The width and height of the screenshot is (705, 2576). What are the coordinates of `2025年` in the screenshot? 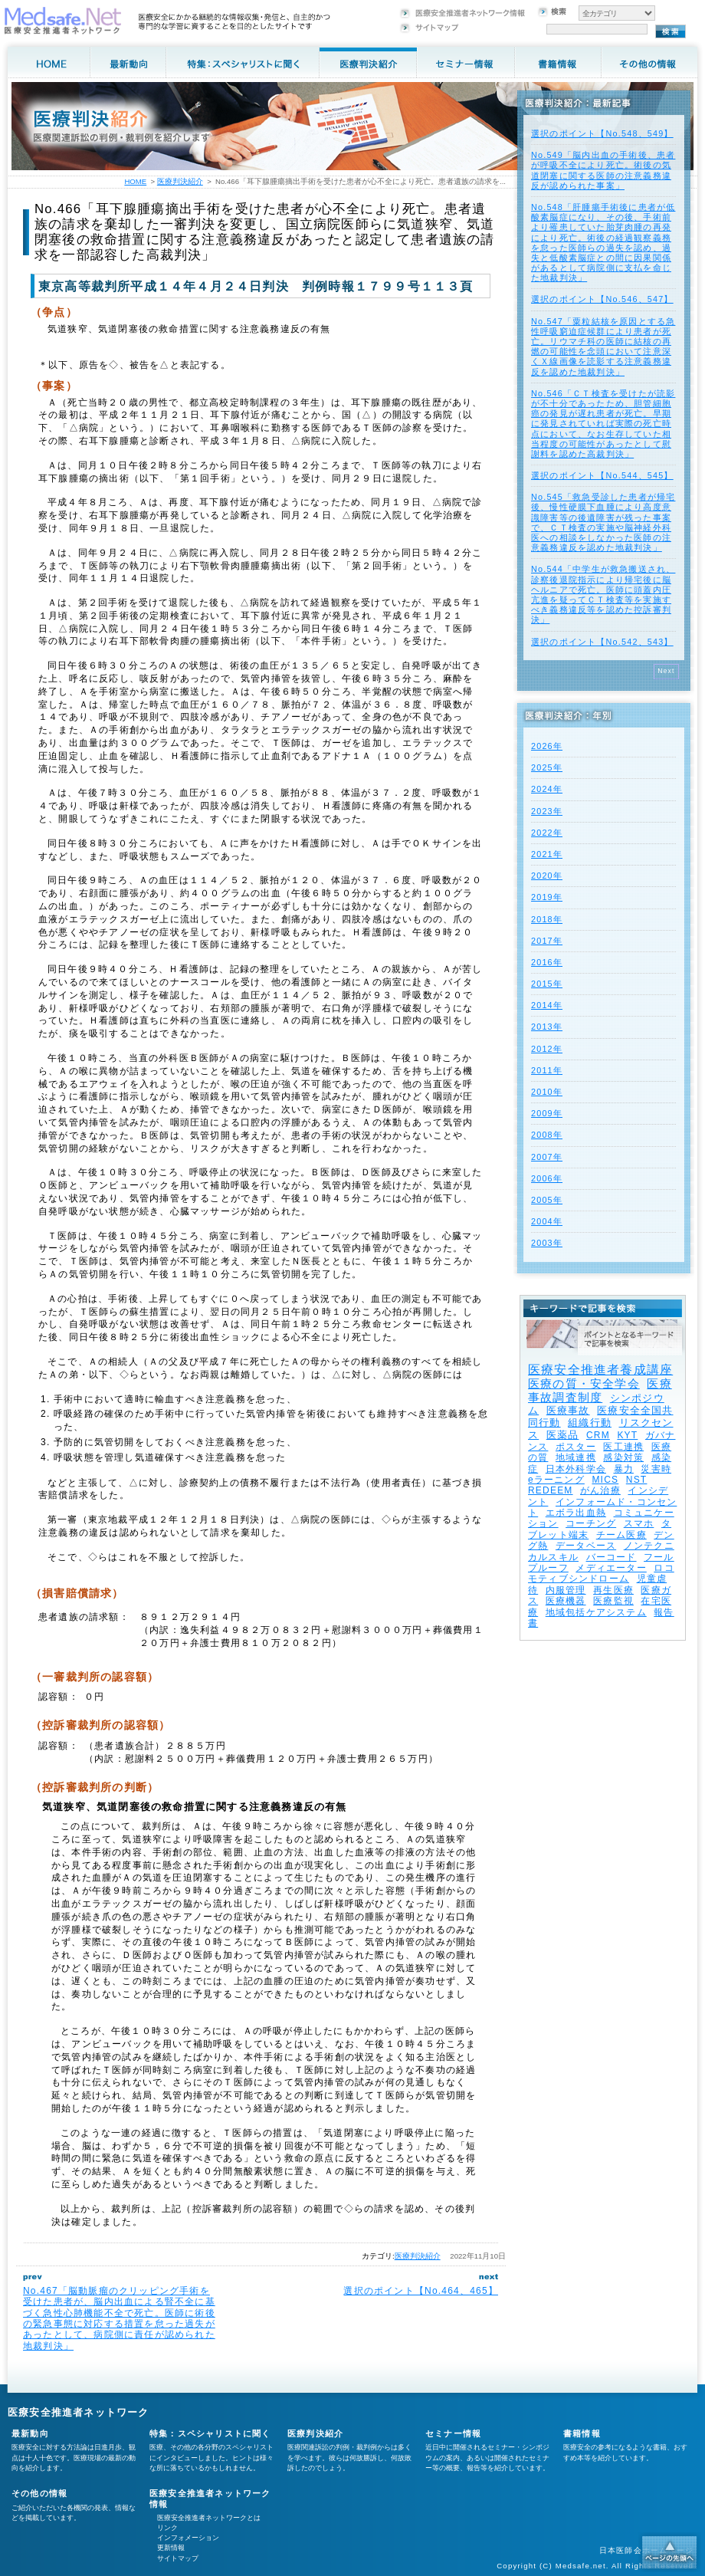 It's located at (546, 767).